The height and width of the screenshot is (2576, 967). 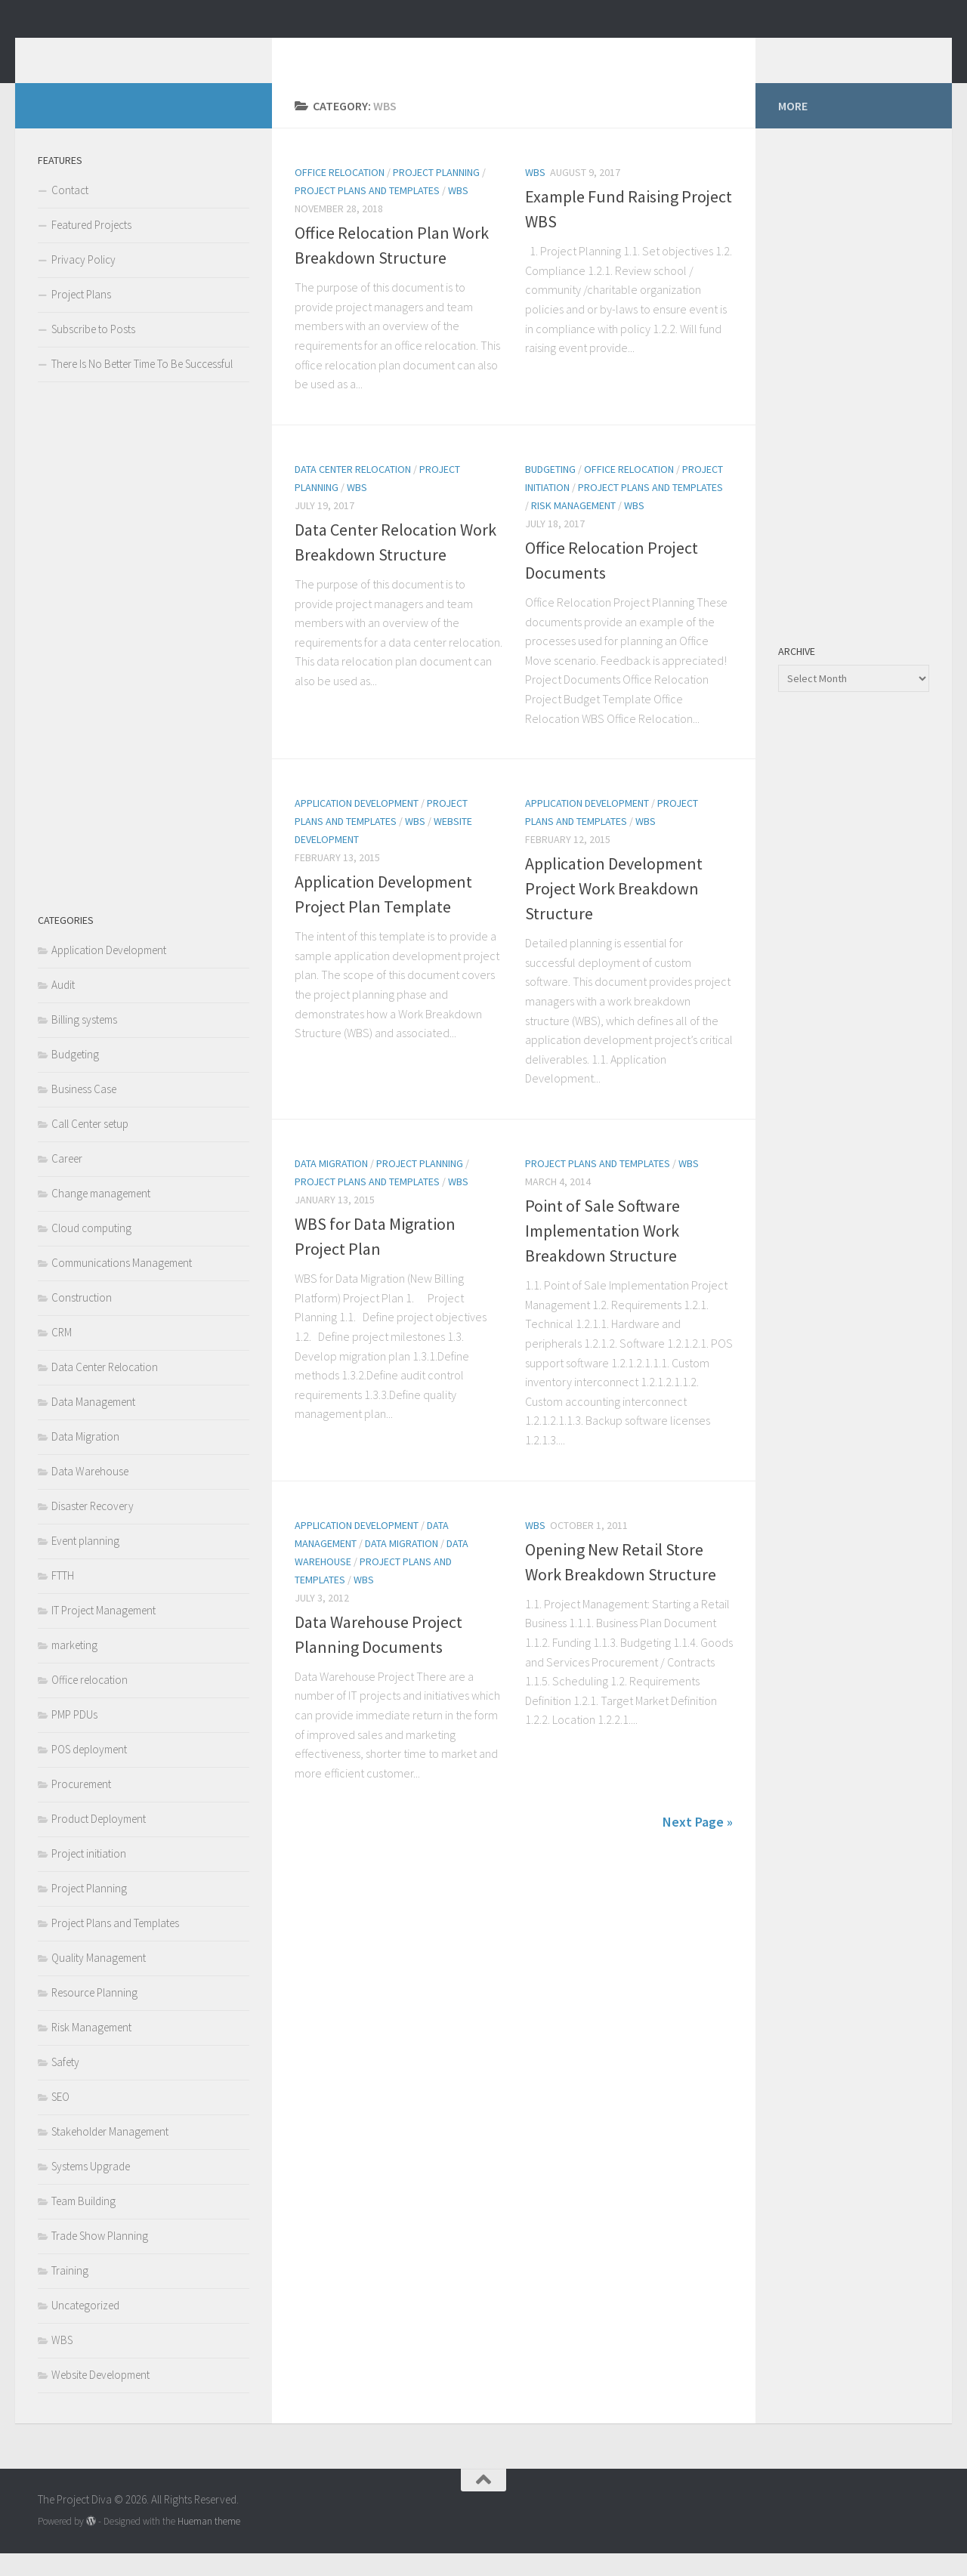 I want to click on Office relocation, so click(x=340, y=195).